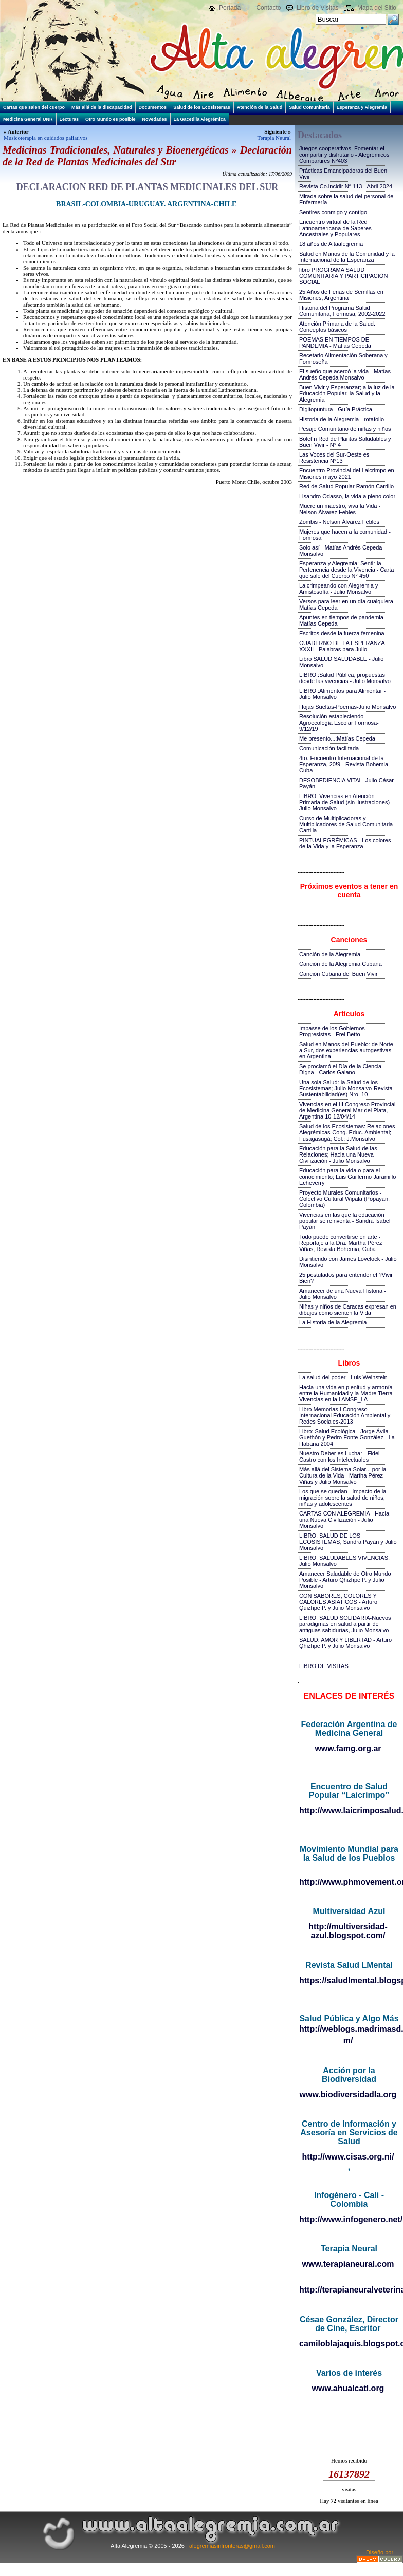 The width and height of the screenshot is (403, 2576). Describe the element at coordinates (345, 802) in the screenshot. I see `LIBRO: Vivencias en Atención Primaria de Salud (sin ilustraciones)-Julio Monsalvo` at that location.